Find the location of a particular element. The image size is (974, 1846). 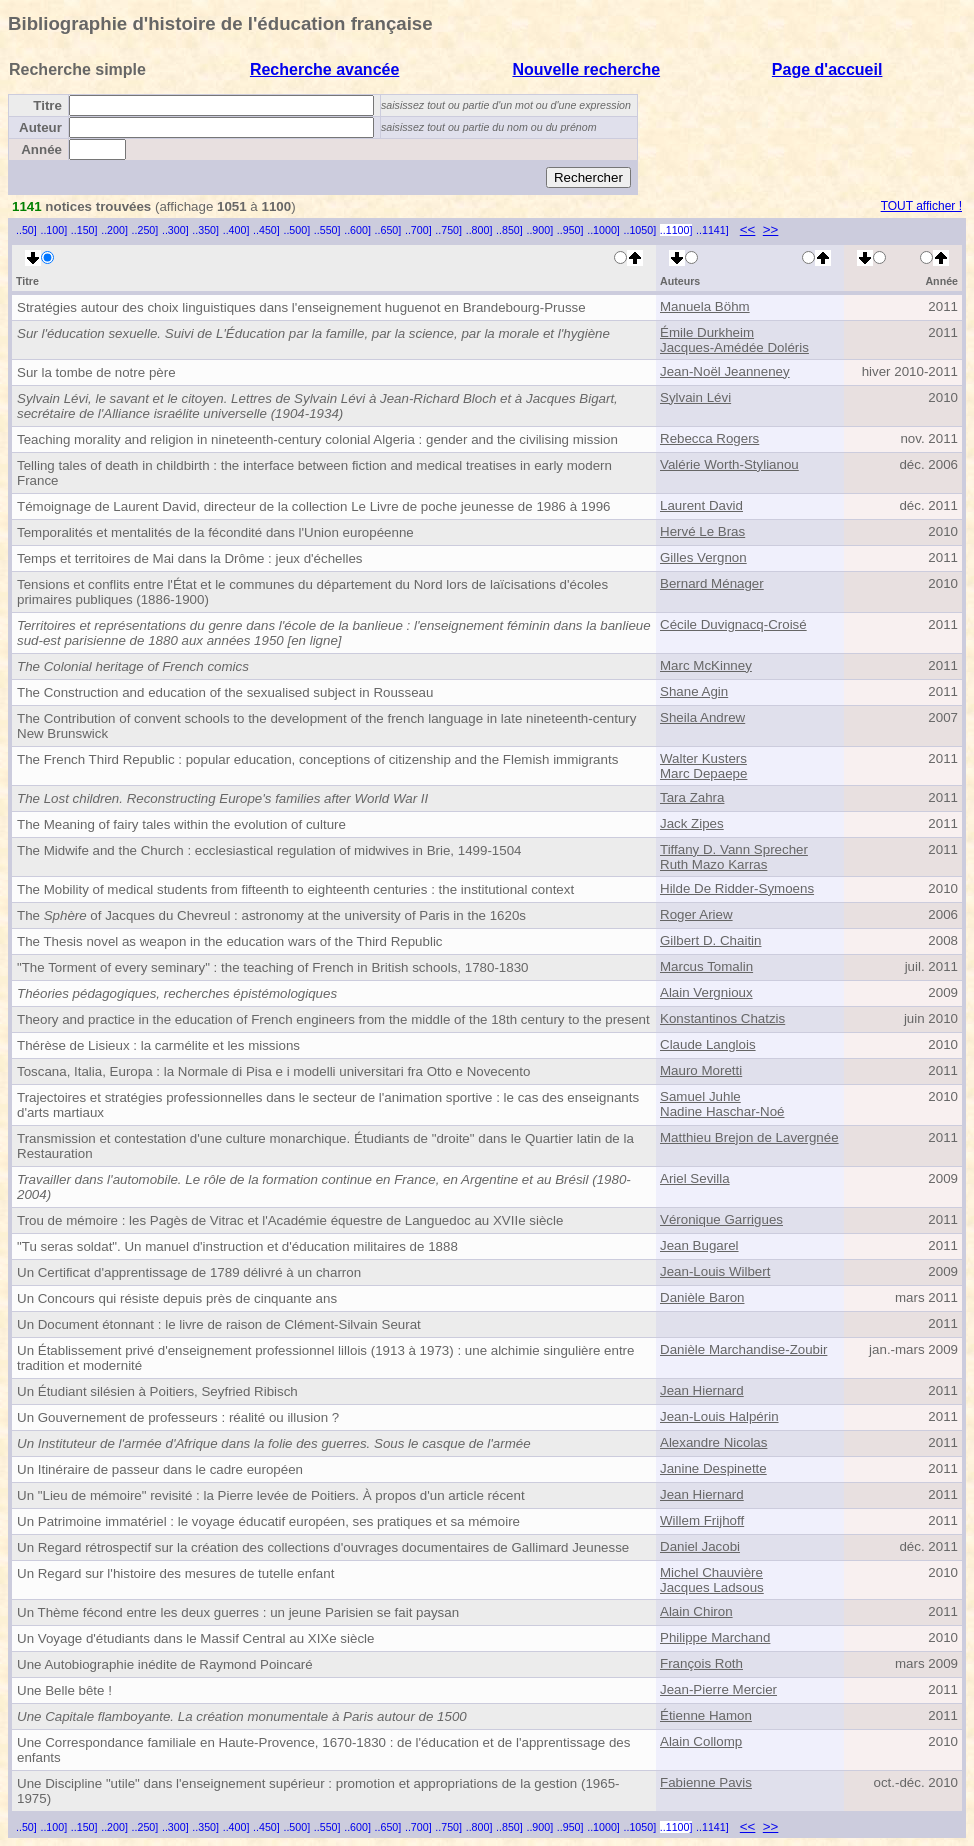

..400] is located at coordinates (236, 230).